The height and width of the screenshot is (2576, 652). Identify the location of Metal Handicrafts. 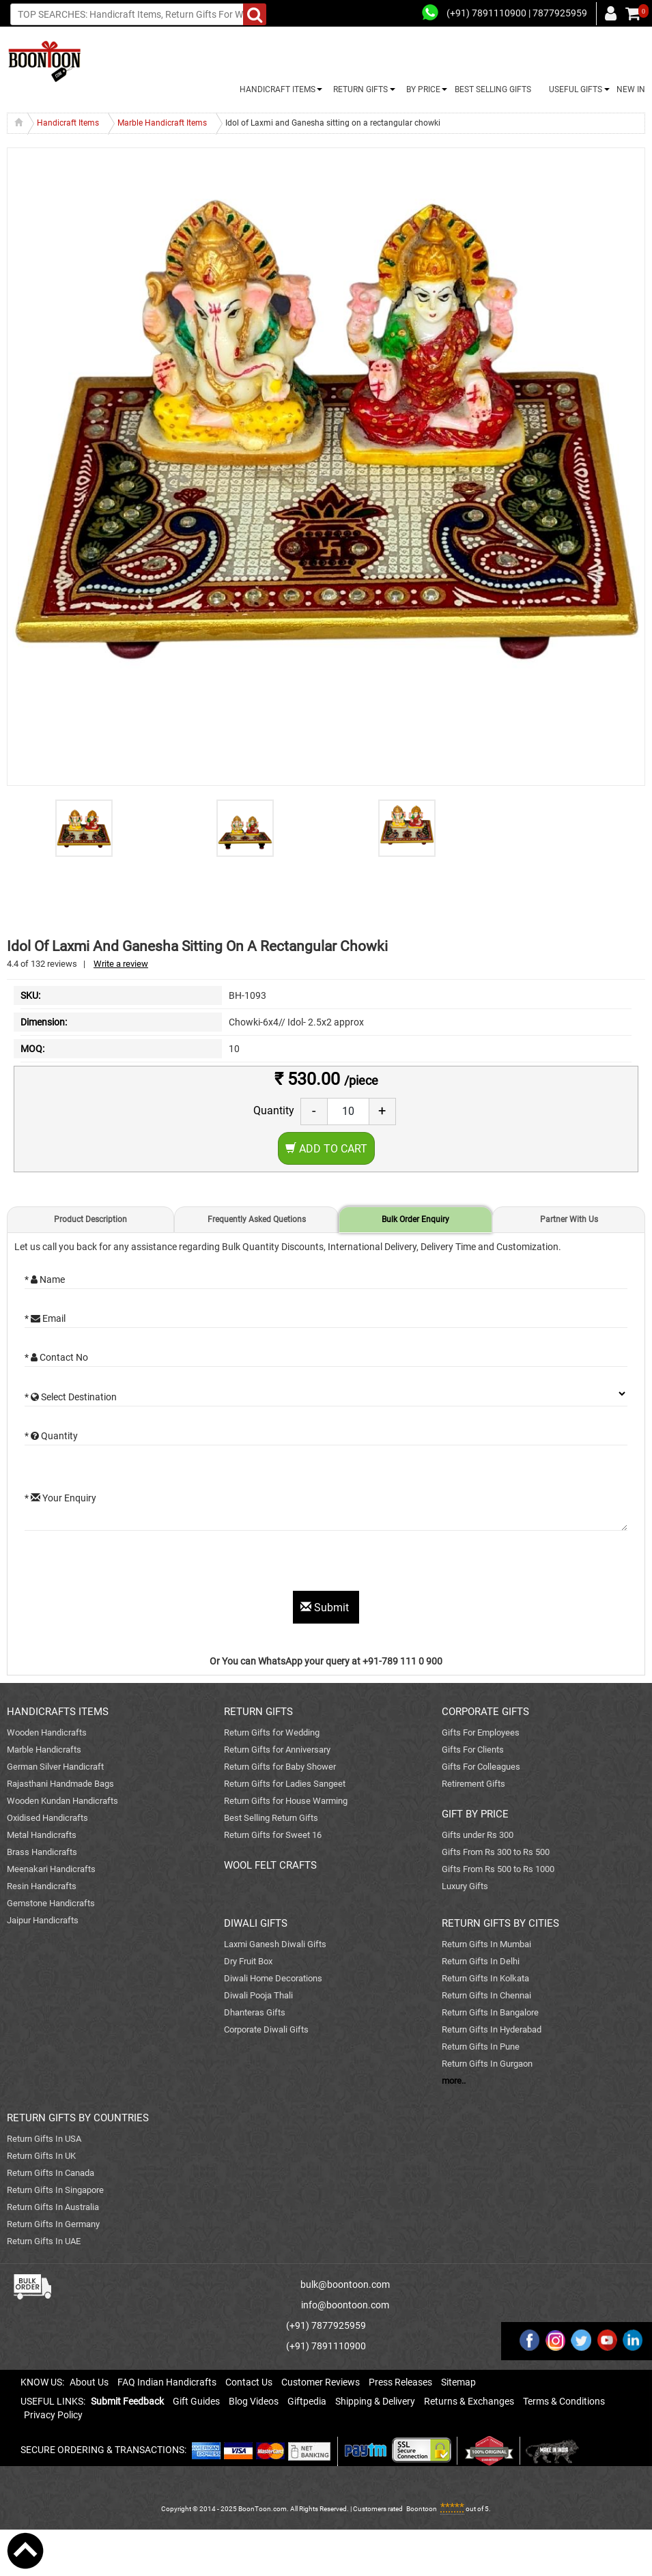
(41, 1835).